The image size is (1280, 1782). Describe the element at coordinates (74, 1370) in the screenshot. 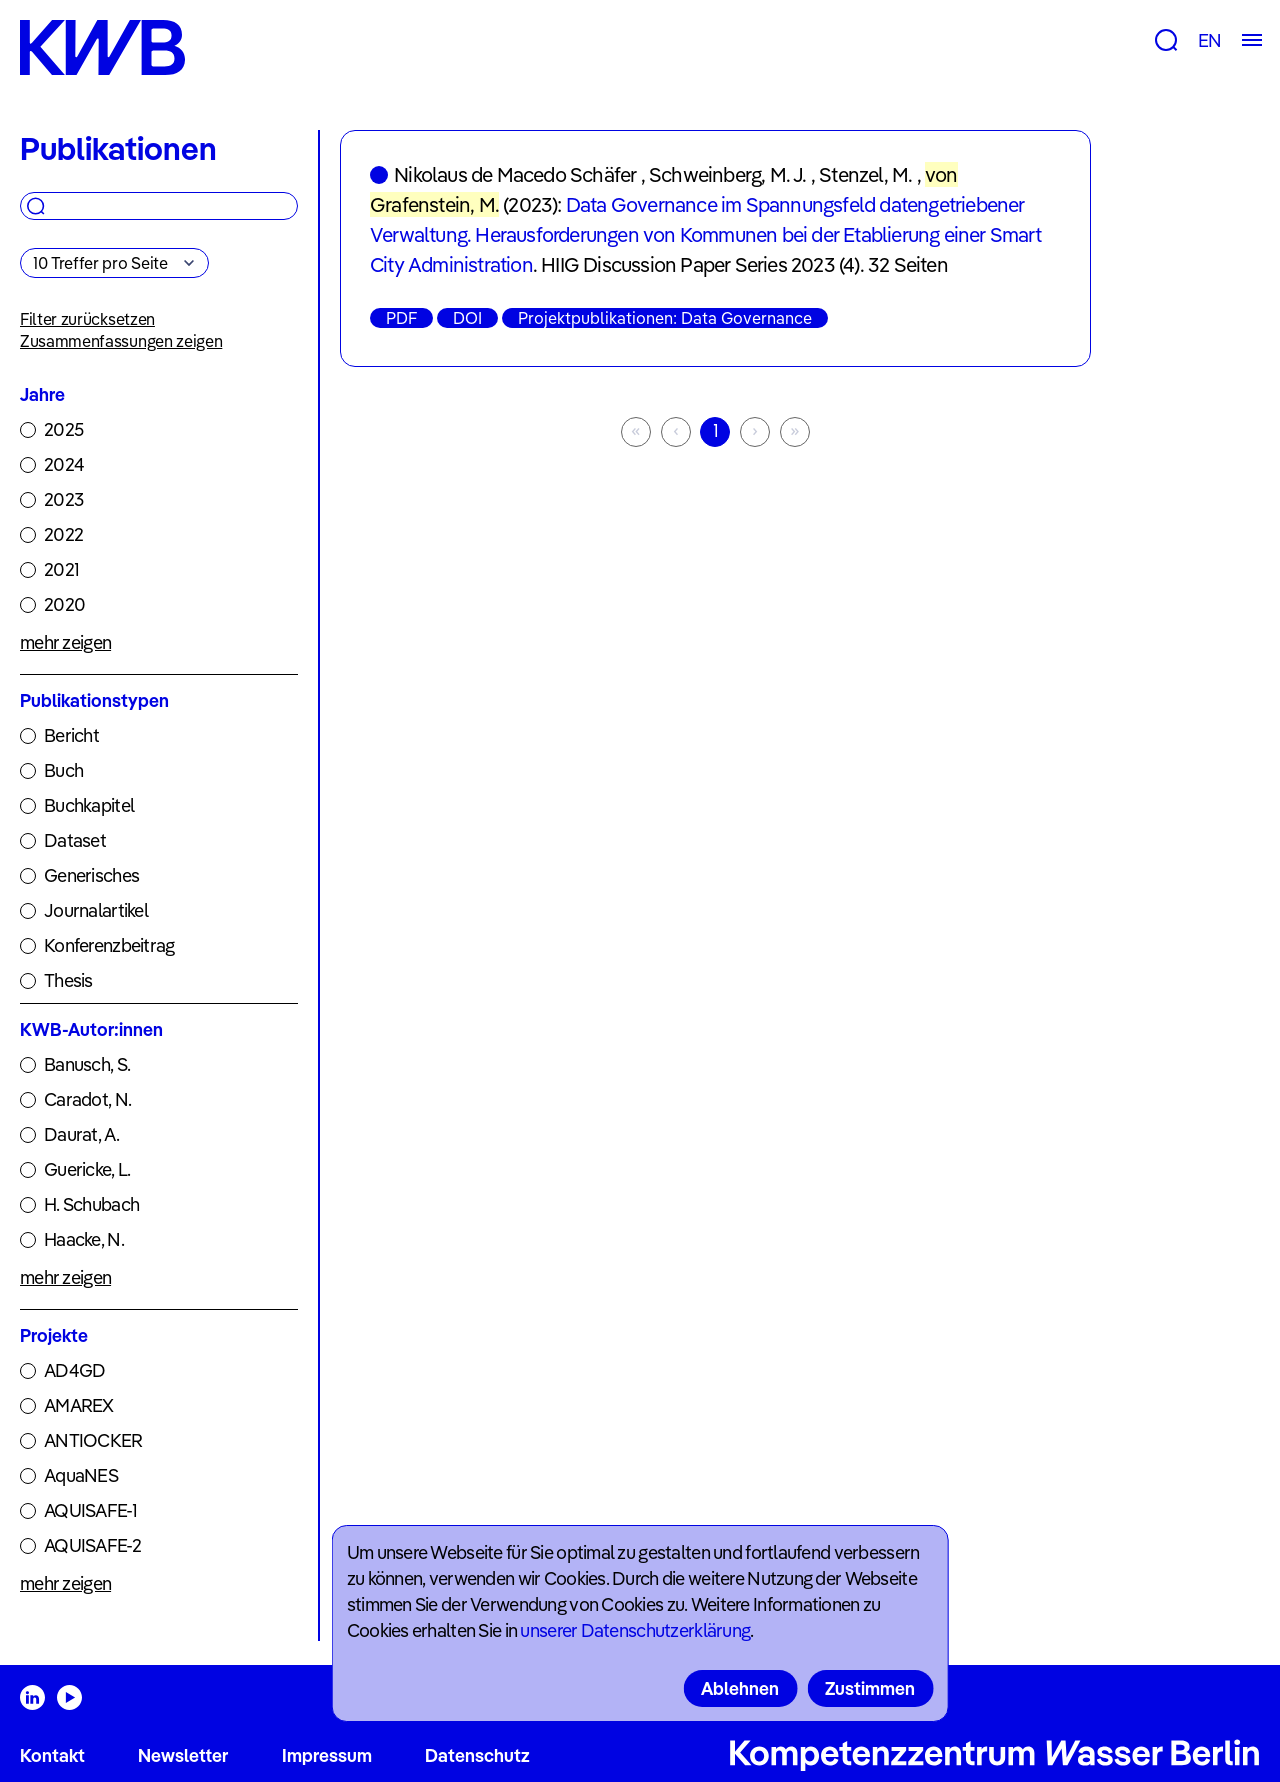

I see `AD4GD` at that location.